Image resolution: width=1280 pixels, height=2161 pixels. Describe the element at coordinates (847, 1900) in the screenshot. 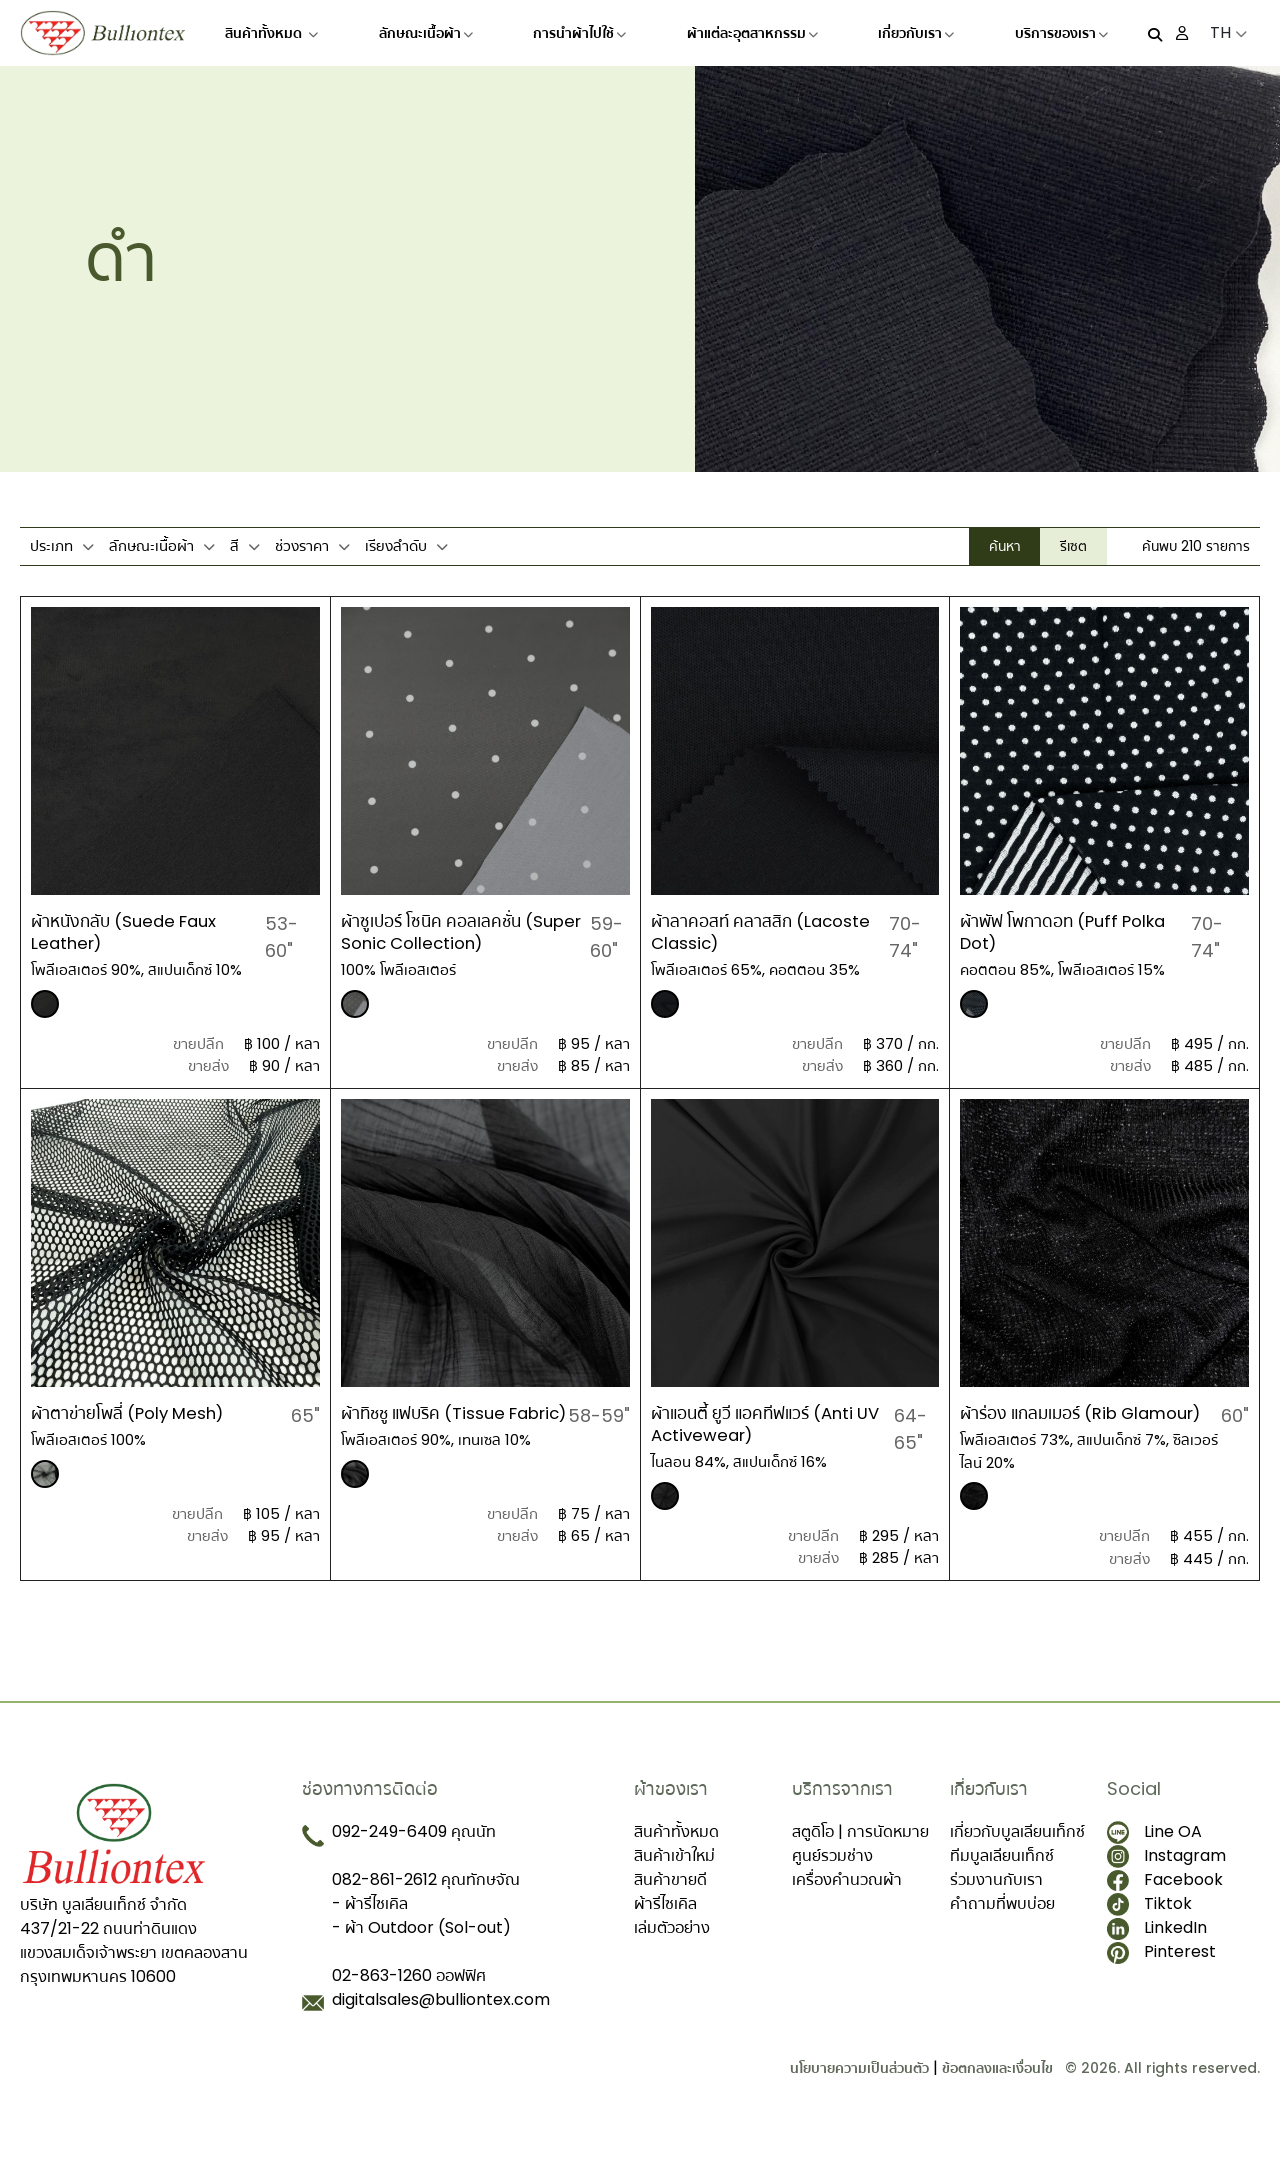

I see `เครื่องคำนวณผ้า` at that location.